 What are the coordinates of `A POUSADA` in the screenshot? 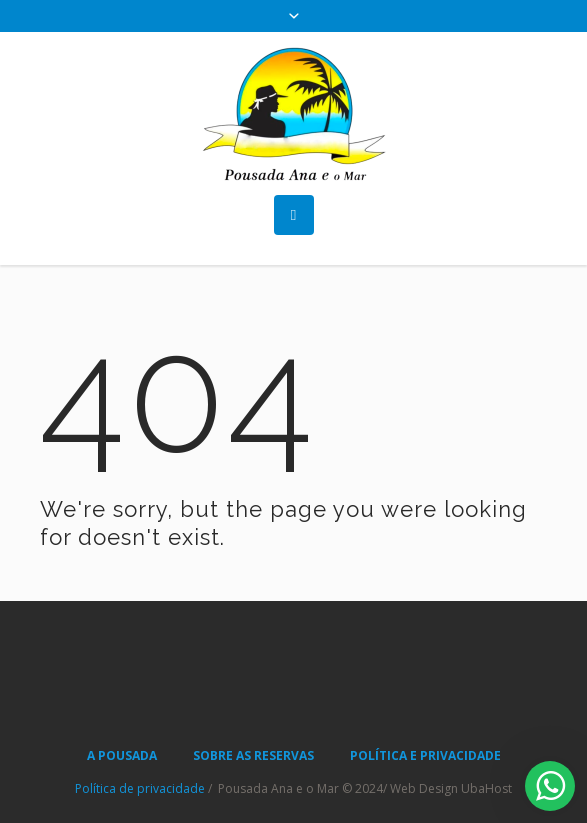 It's located at (122, 755).